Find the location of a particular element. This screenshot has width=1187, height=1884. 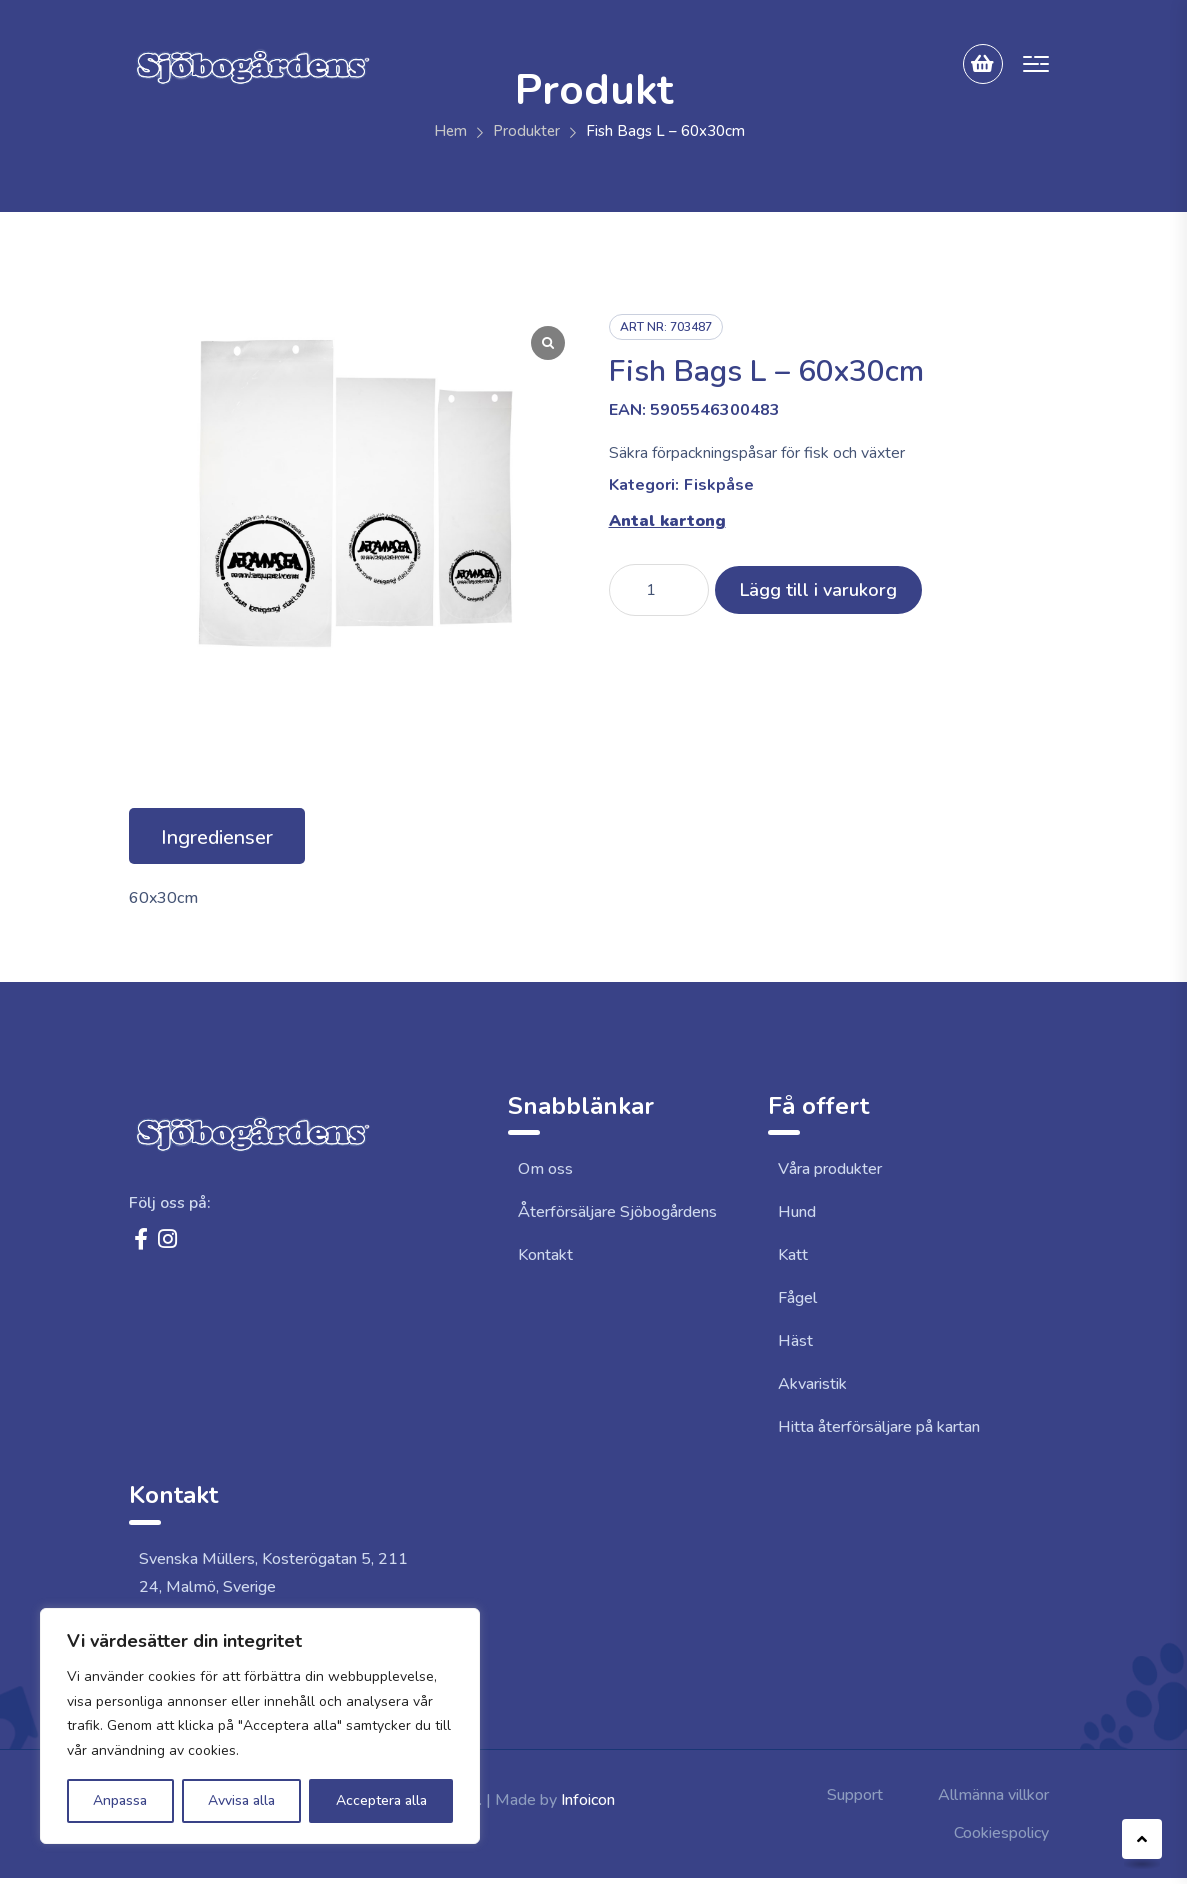

Kontakt is located at coordinates (545, 1255).